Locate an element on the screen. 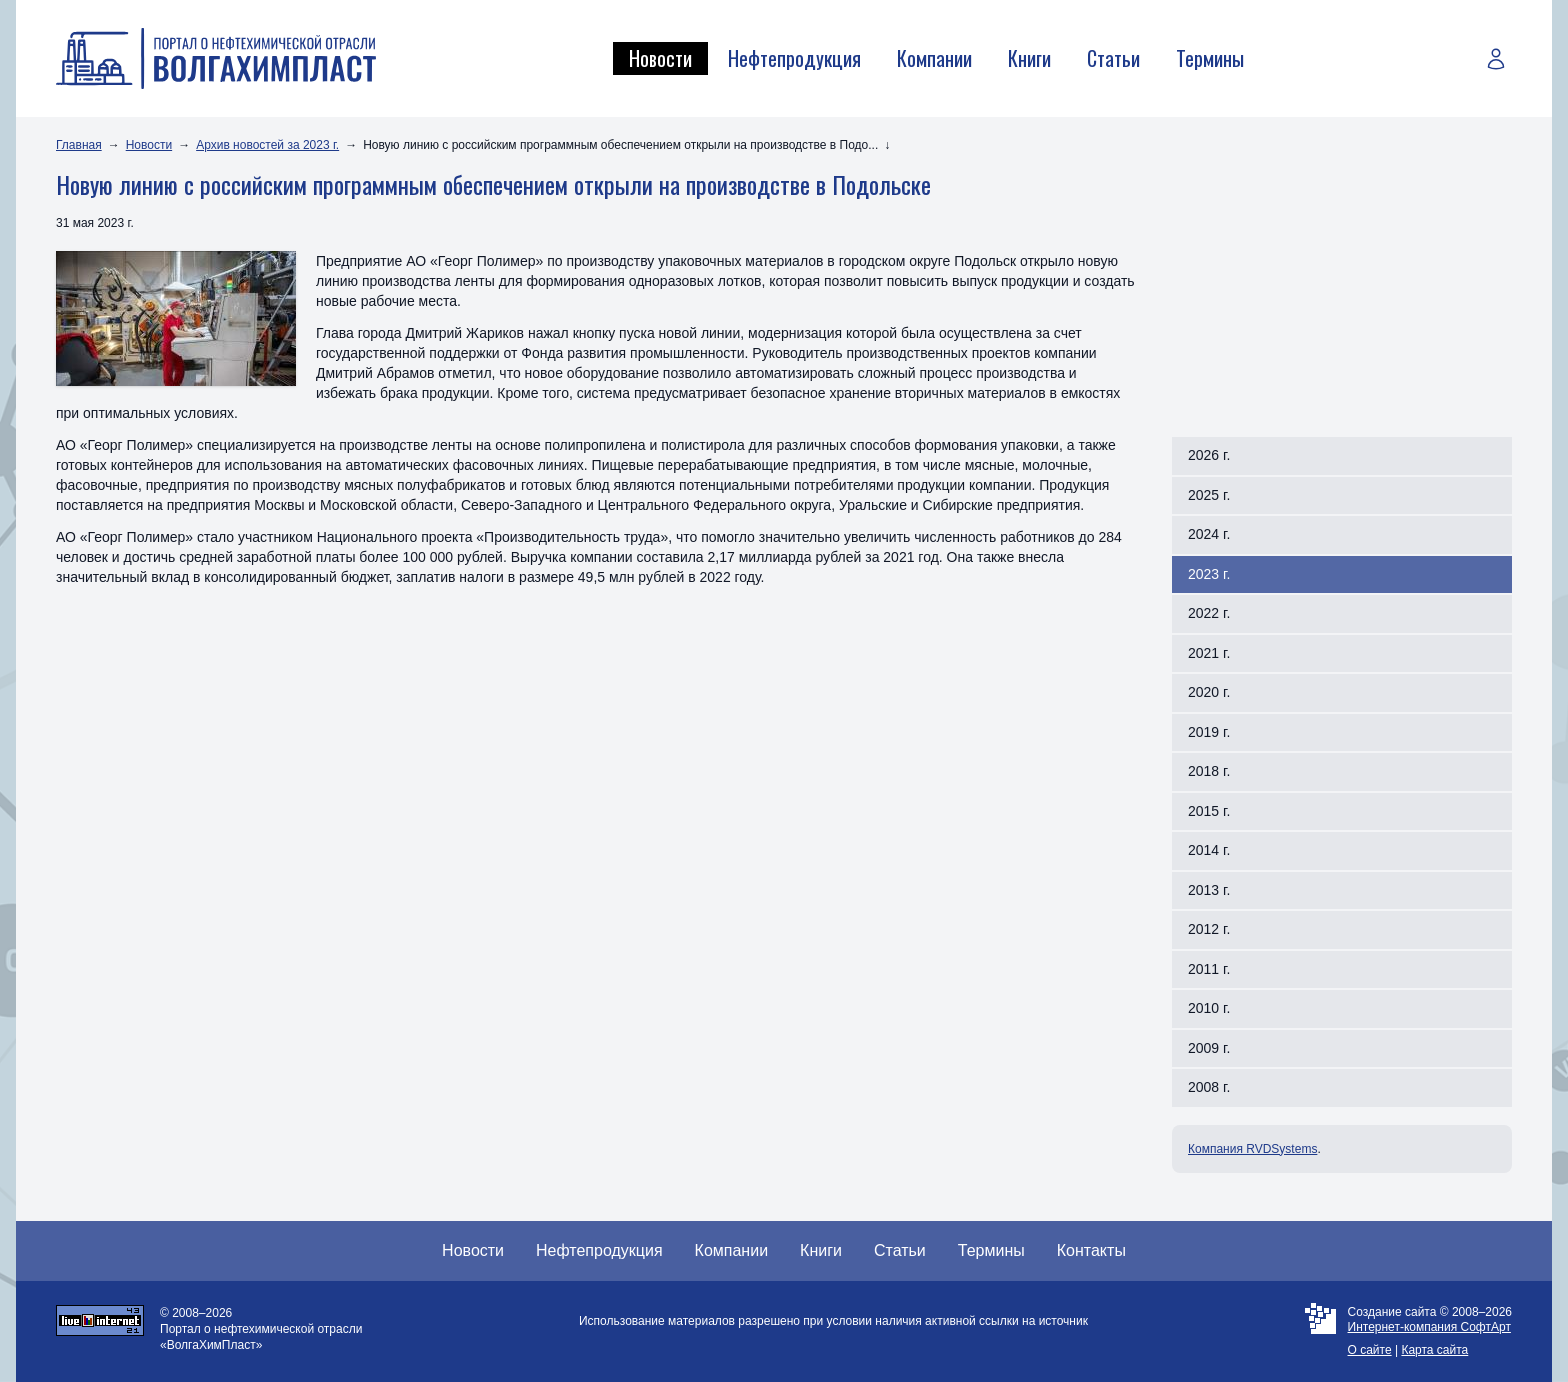 The height and width of the screenshot is (1382, 1568). 2013 г. is located at coordinates (1209, 890).